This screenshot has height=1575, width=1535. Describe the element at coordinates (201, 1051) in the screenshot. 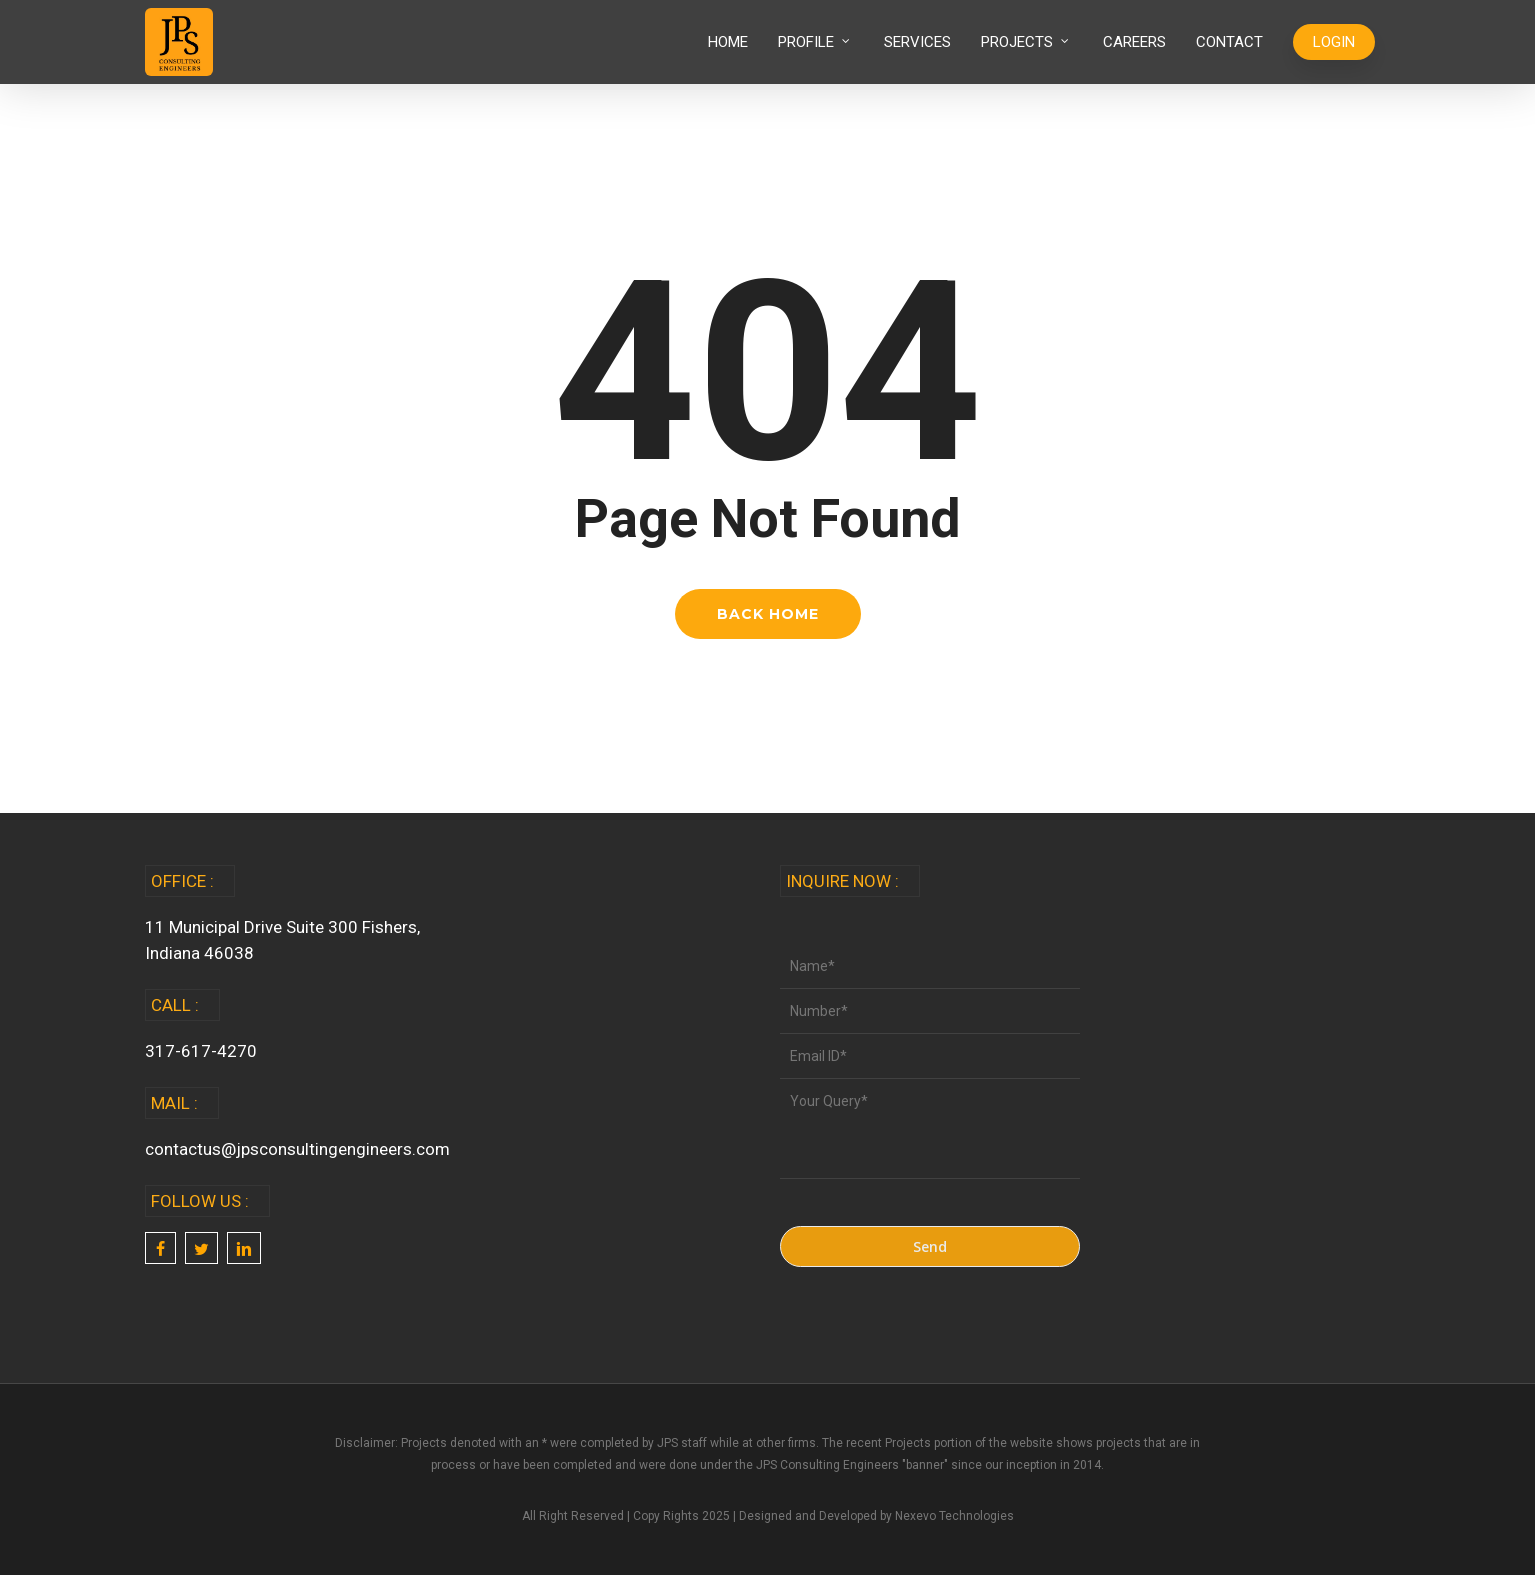

I see `317-617-4270` at that location.